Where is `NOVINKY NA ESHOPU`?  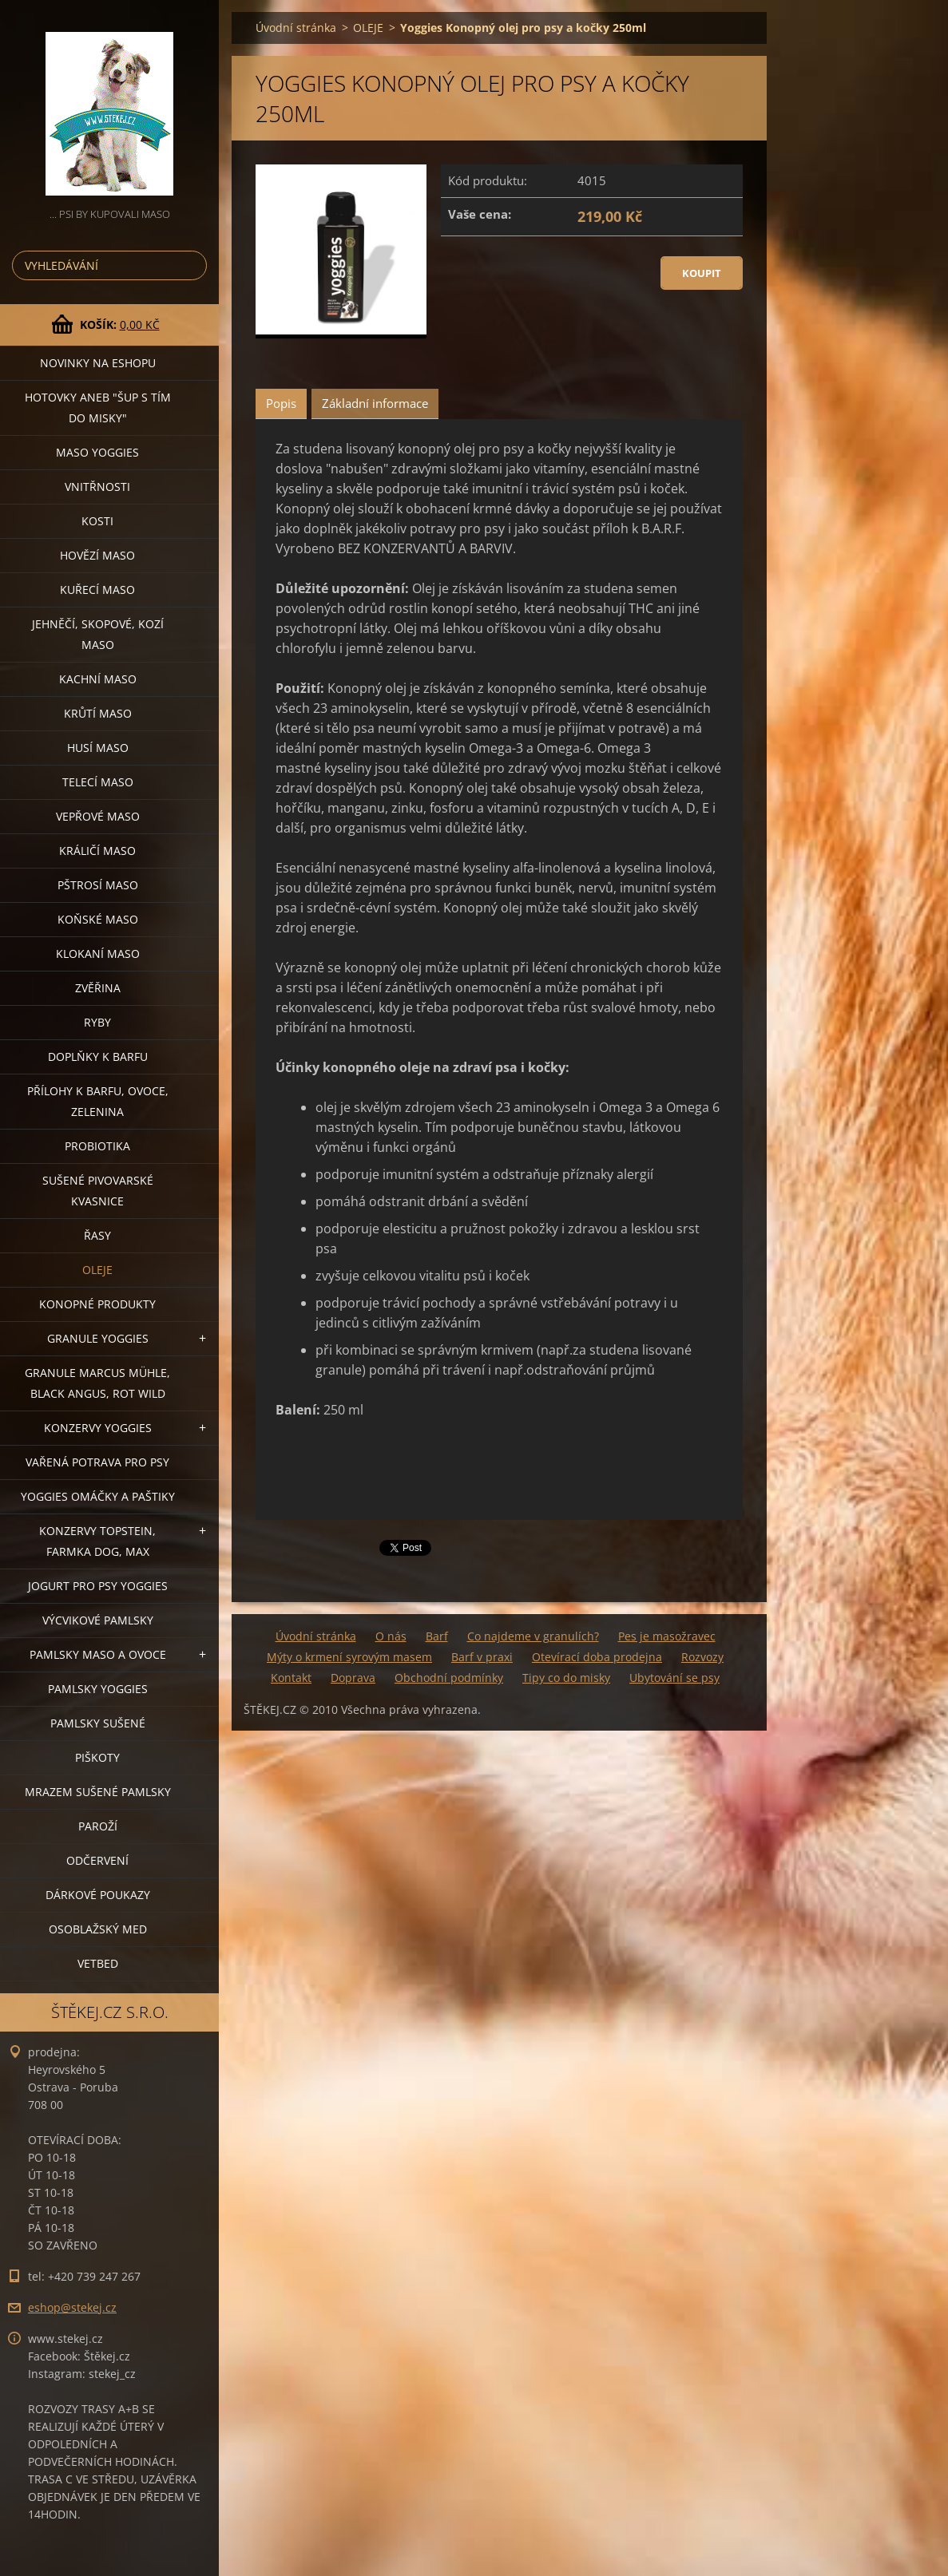
NOVINKY NA ESHOPU is located at coordinates (98, 362).